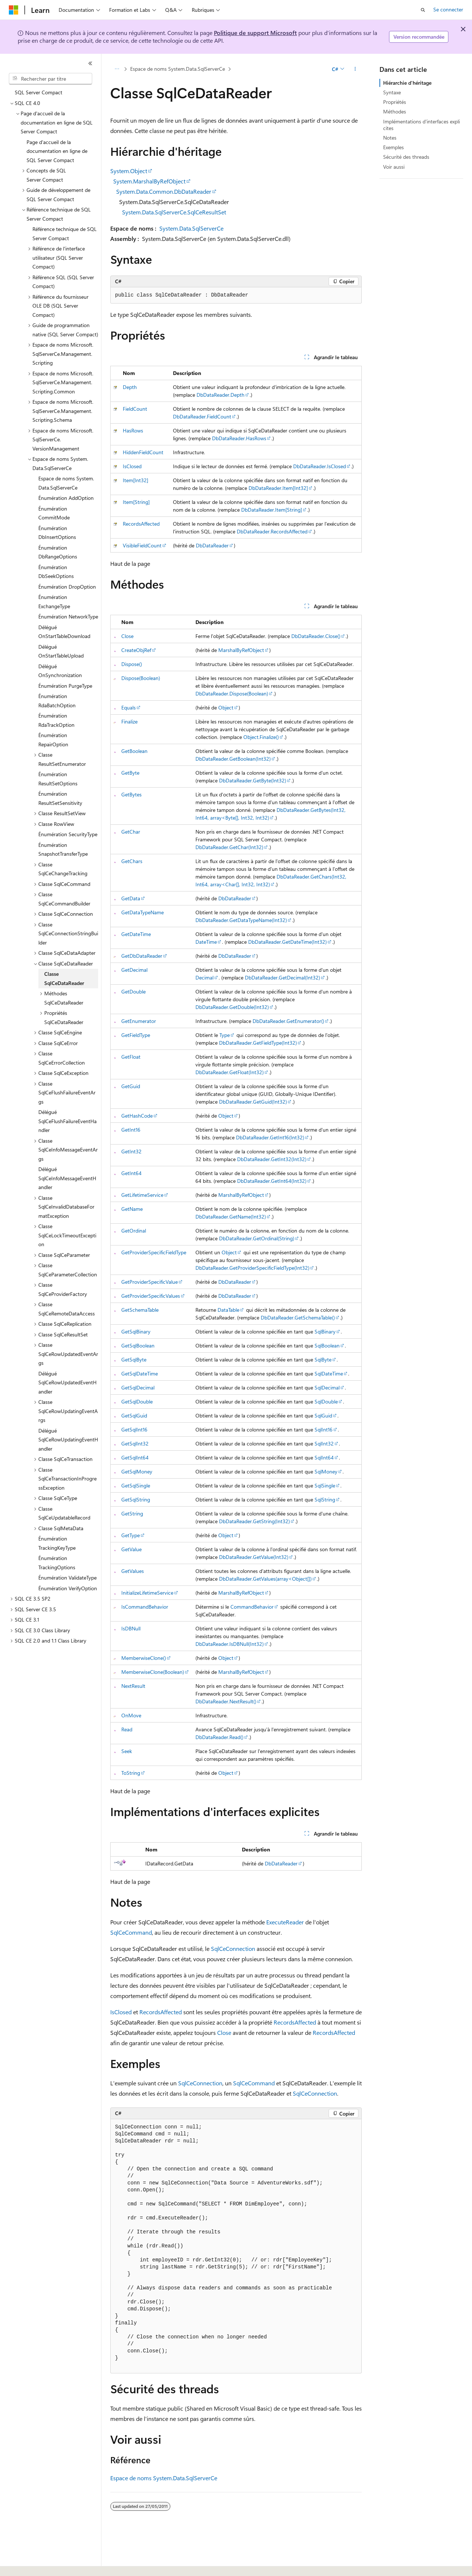 Image resolution: width=472 pixels, height=2576 pixels. I want to click on Type, so click(224, 1034).